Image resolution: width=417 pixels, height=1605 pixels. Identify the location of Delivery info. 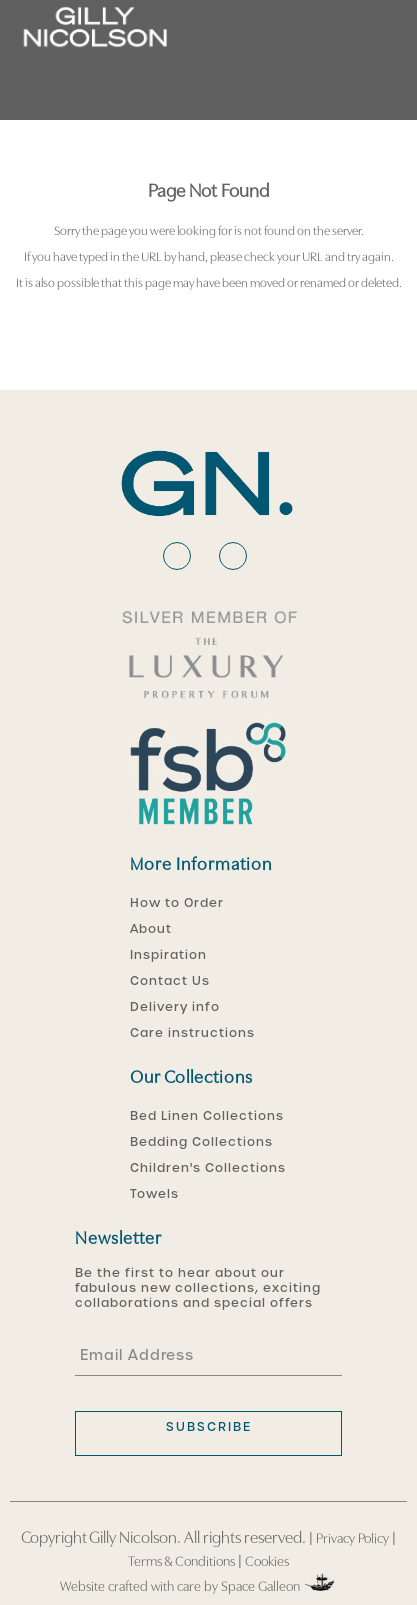
(175, 1007).